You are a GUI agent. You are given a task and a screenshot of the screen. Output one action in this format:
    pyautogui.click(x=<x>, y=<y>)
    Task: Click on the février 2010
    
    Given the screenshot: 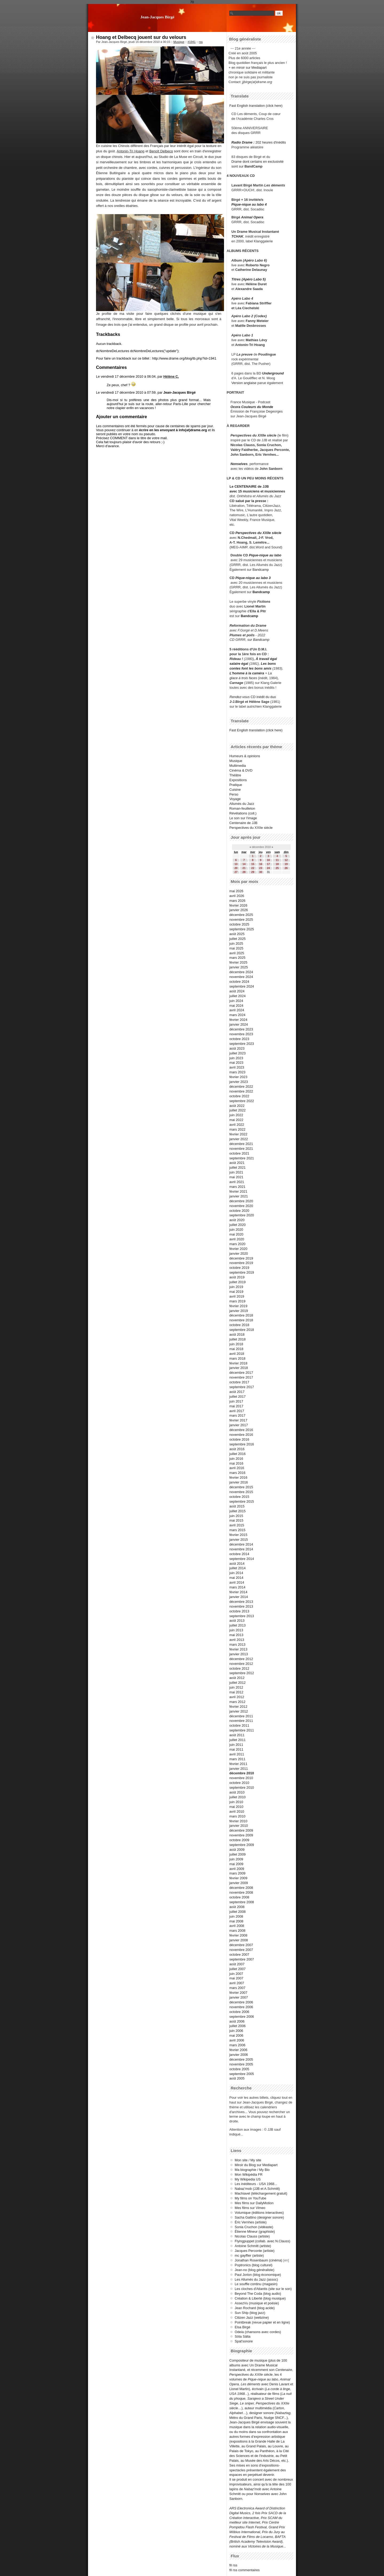 What is the action you would take?
    pyautogui.click(x=238, y=1821)
    